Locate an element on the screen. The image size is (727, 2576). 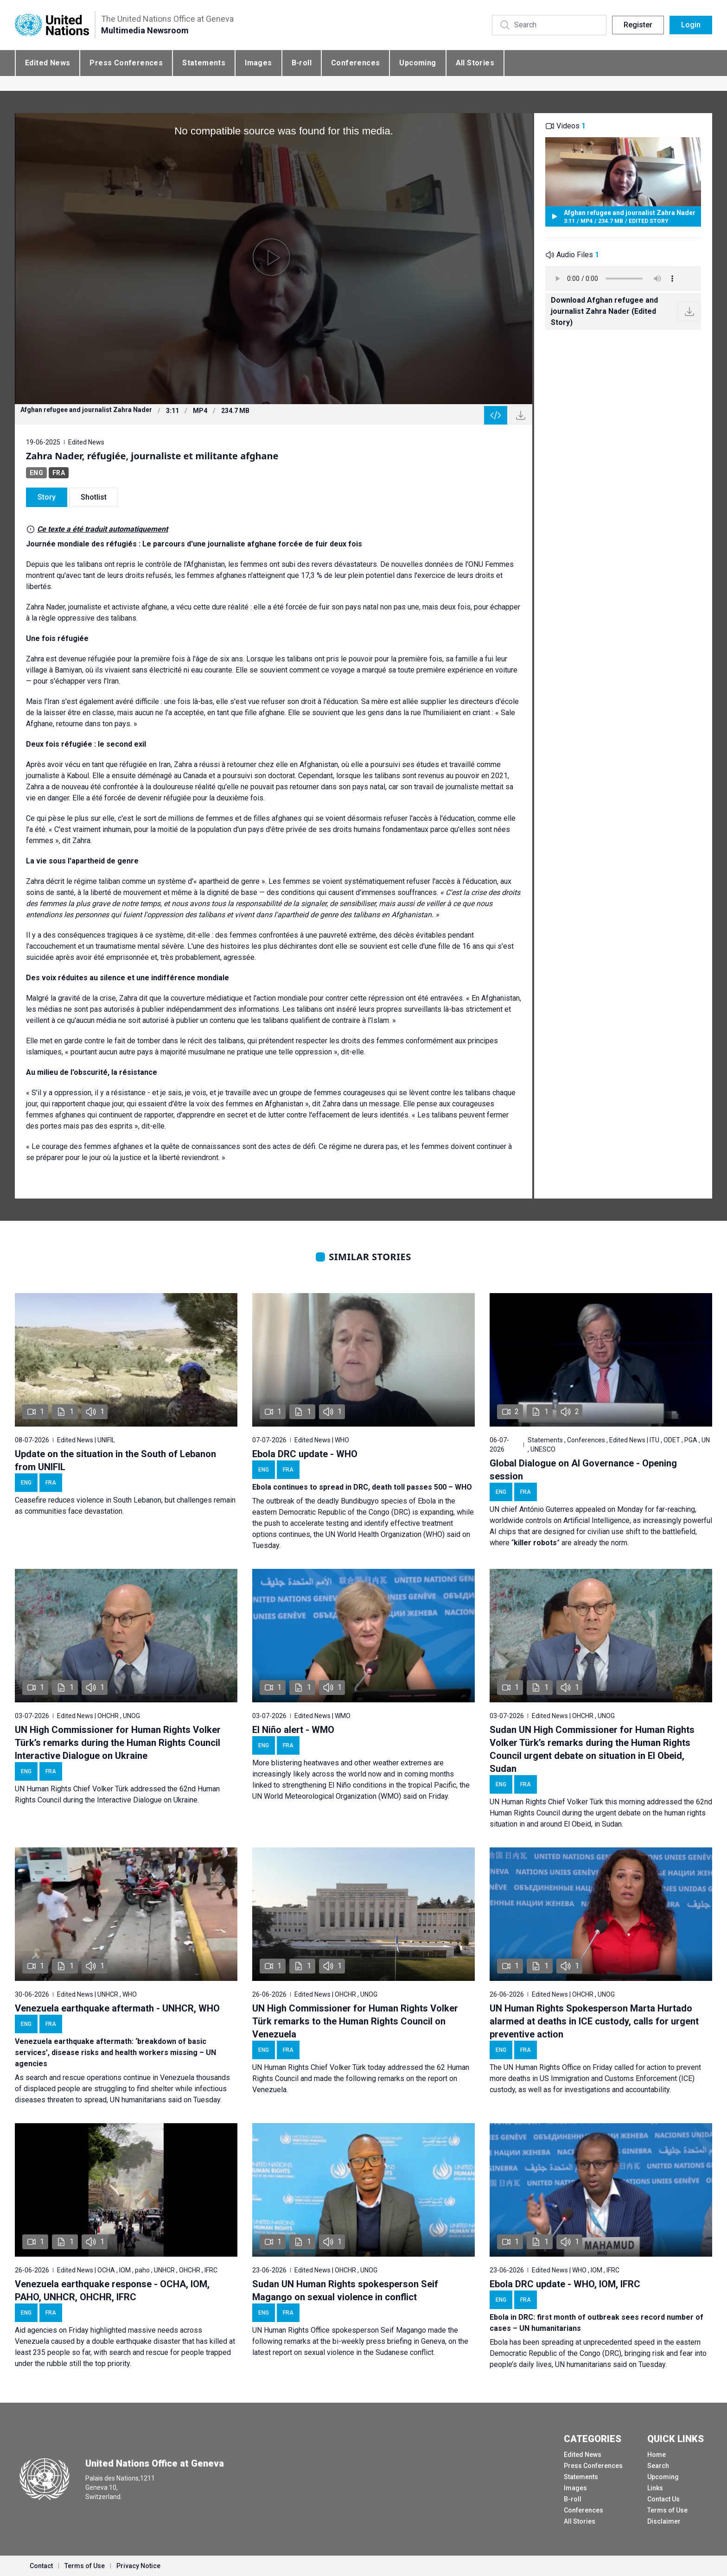
UN High Commissioner for Human Rights Volker Türk remarks to the Human Rights Council on Venezuela is located at coordinates (355, 2021).